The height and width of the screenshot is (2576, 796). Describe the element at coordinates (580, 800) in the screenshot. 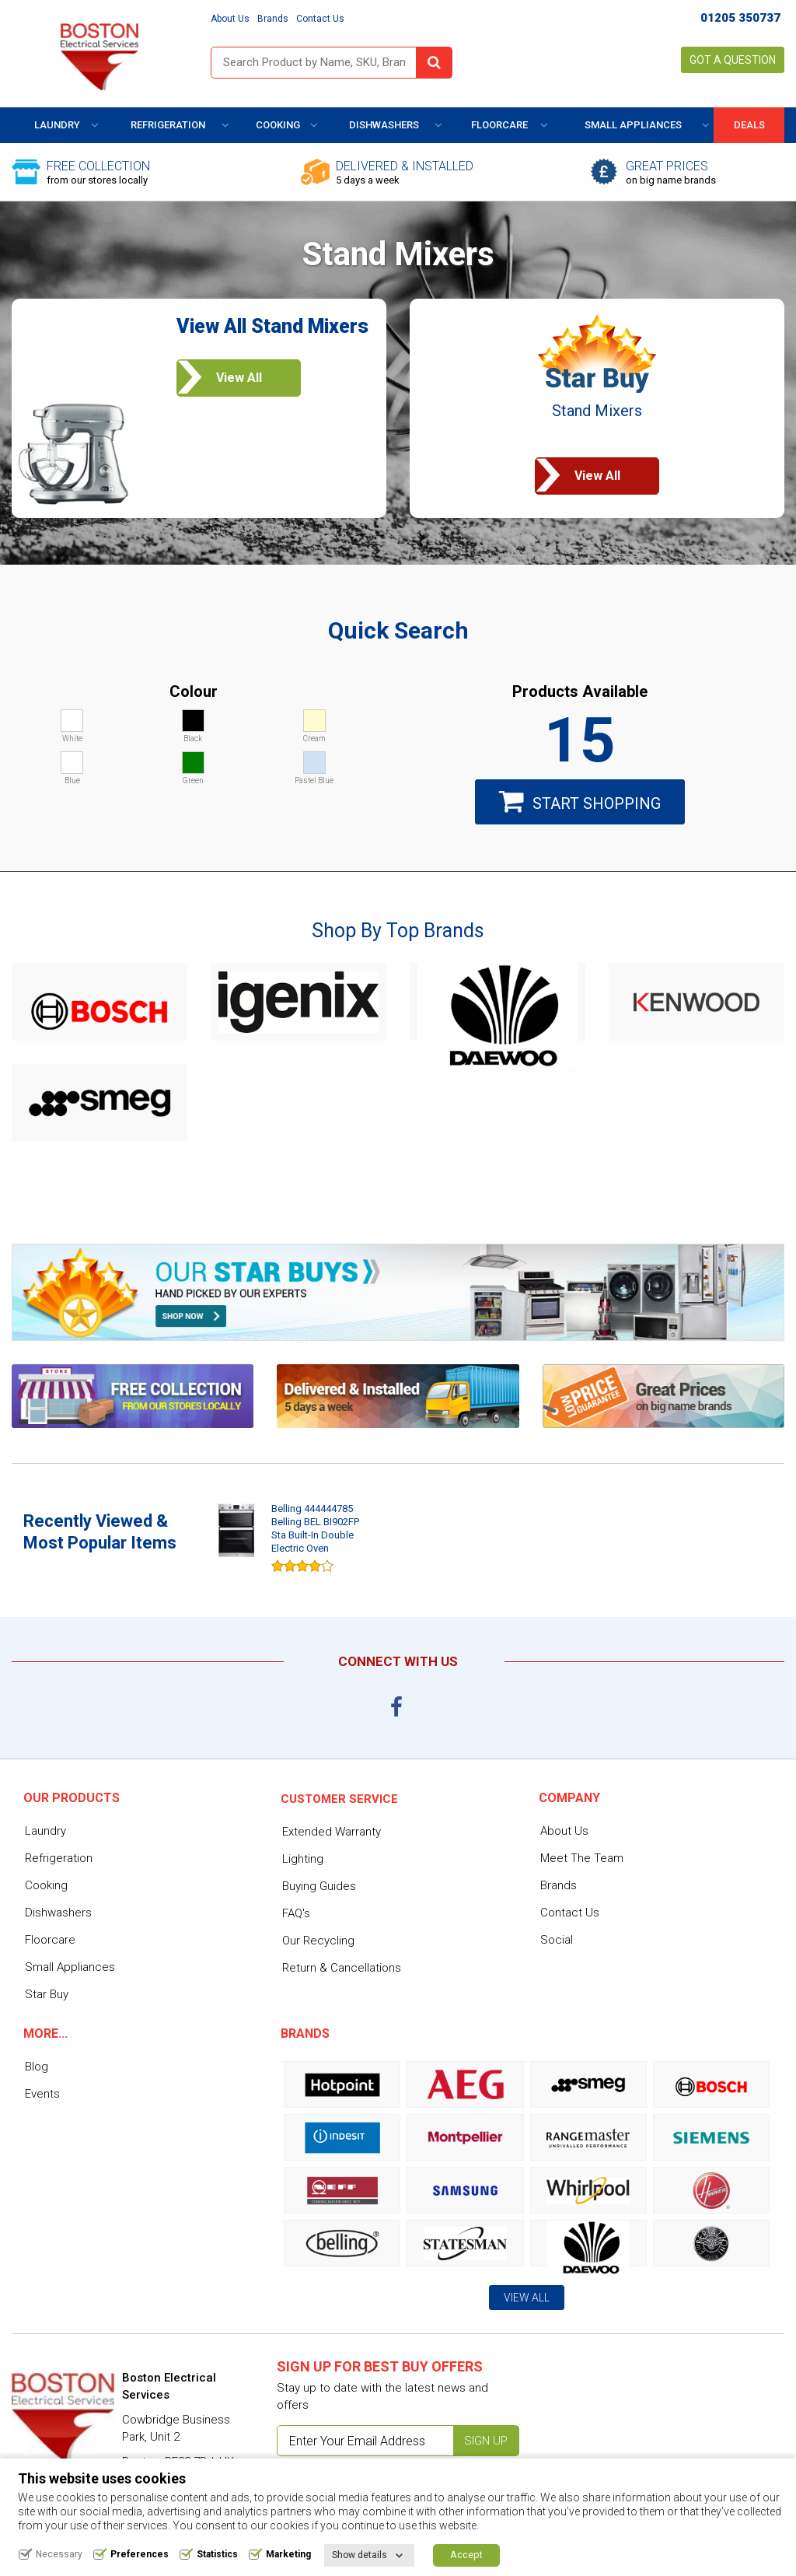

I see `Start Shopping` at that location.